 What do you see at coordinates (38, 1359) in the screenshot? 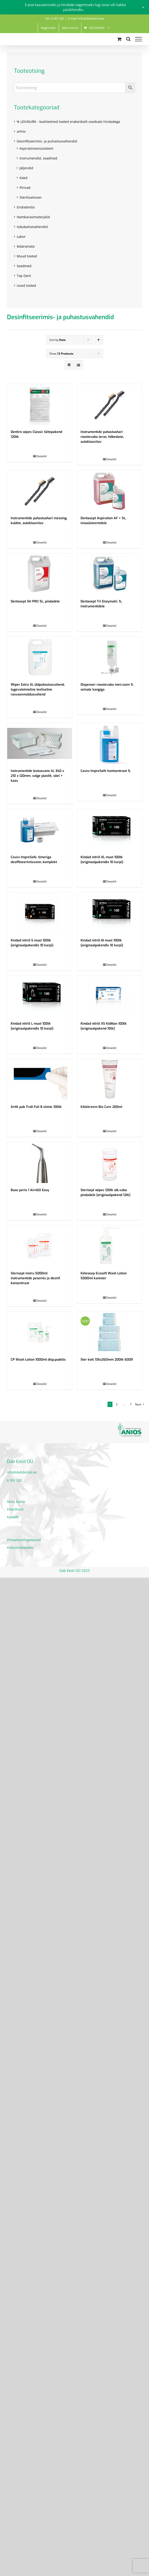
I see `CP Wash Lotion 1000ml disp.pudelis` at bounding box center [38, 1359].